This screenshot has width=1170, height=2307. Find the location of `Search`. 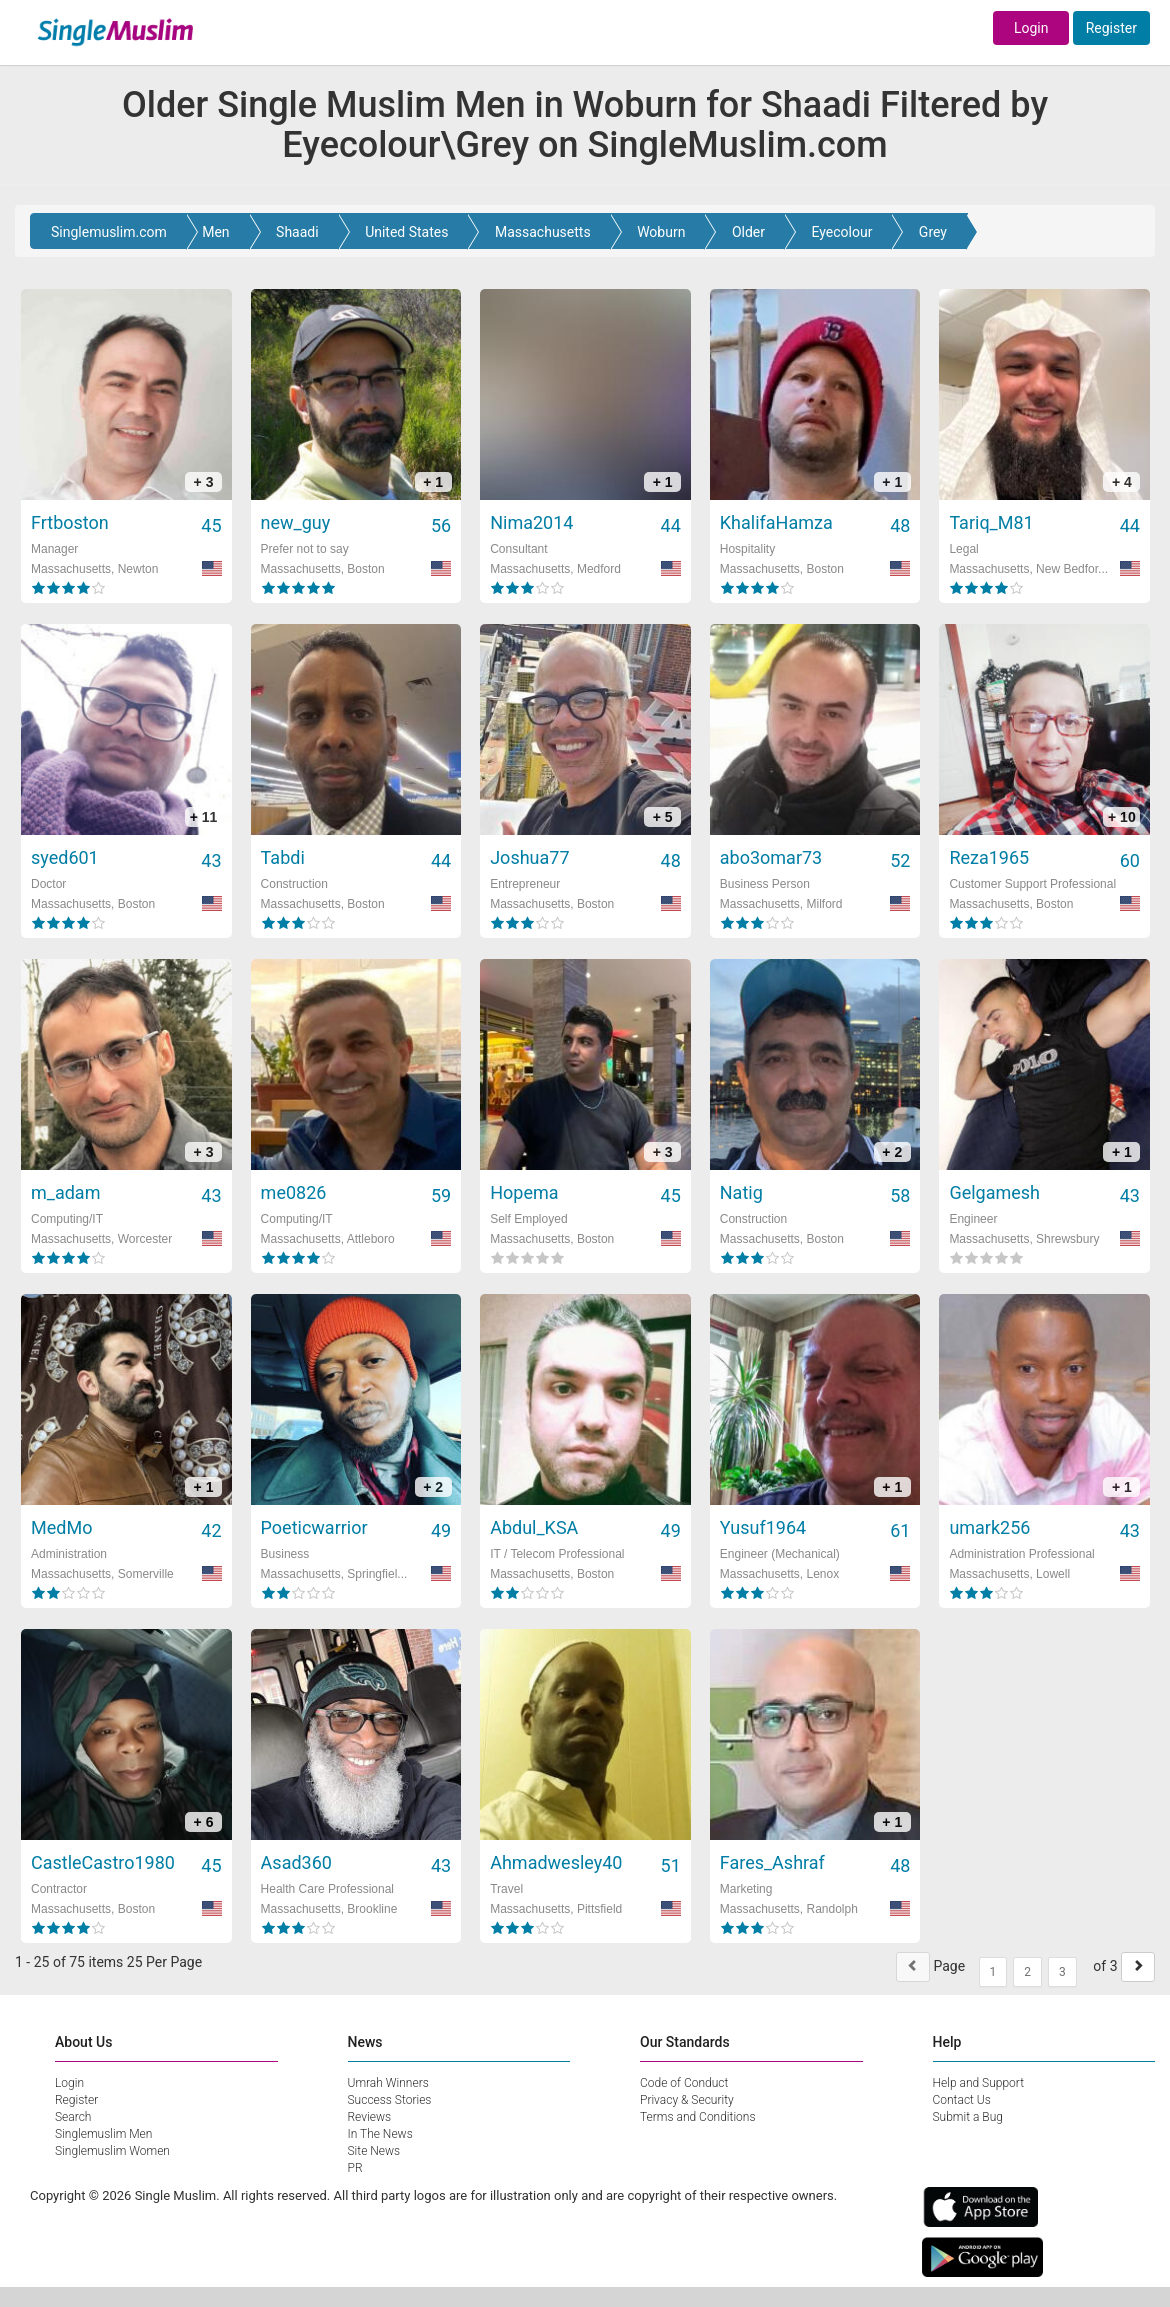

Search is located at coordinates (73, 2117).